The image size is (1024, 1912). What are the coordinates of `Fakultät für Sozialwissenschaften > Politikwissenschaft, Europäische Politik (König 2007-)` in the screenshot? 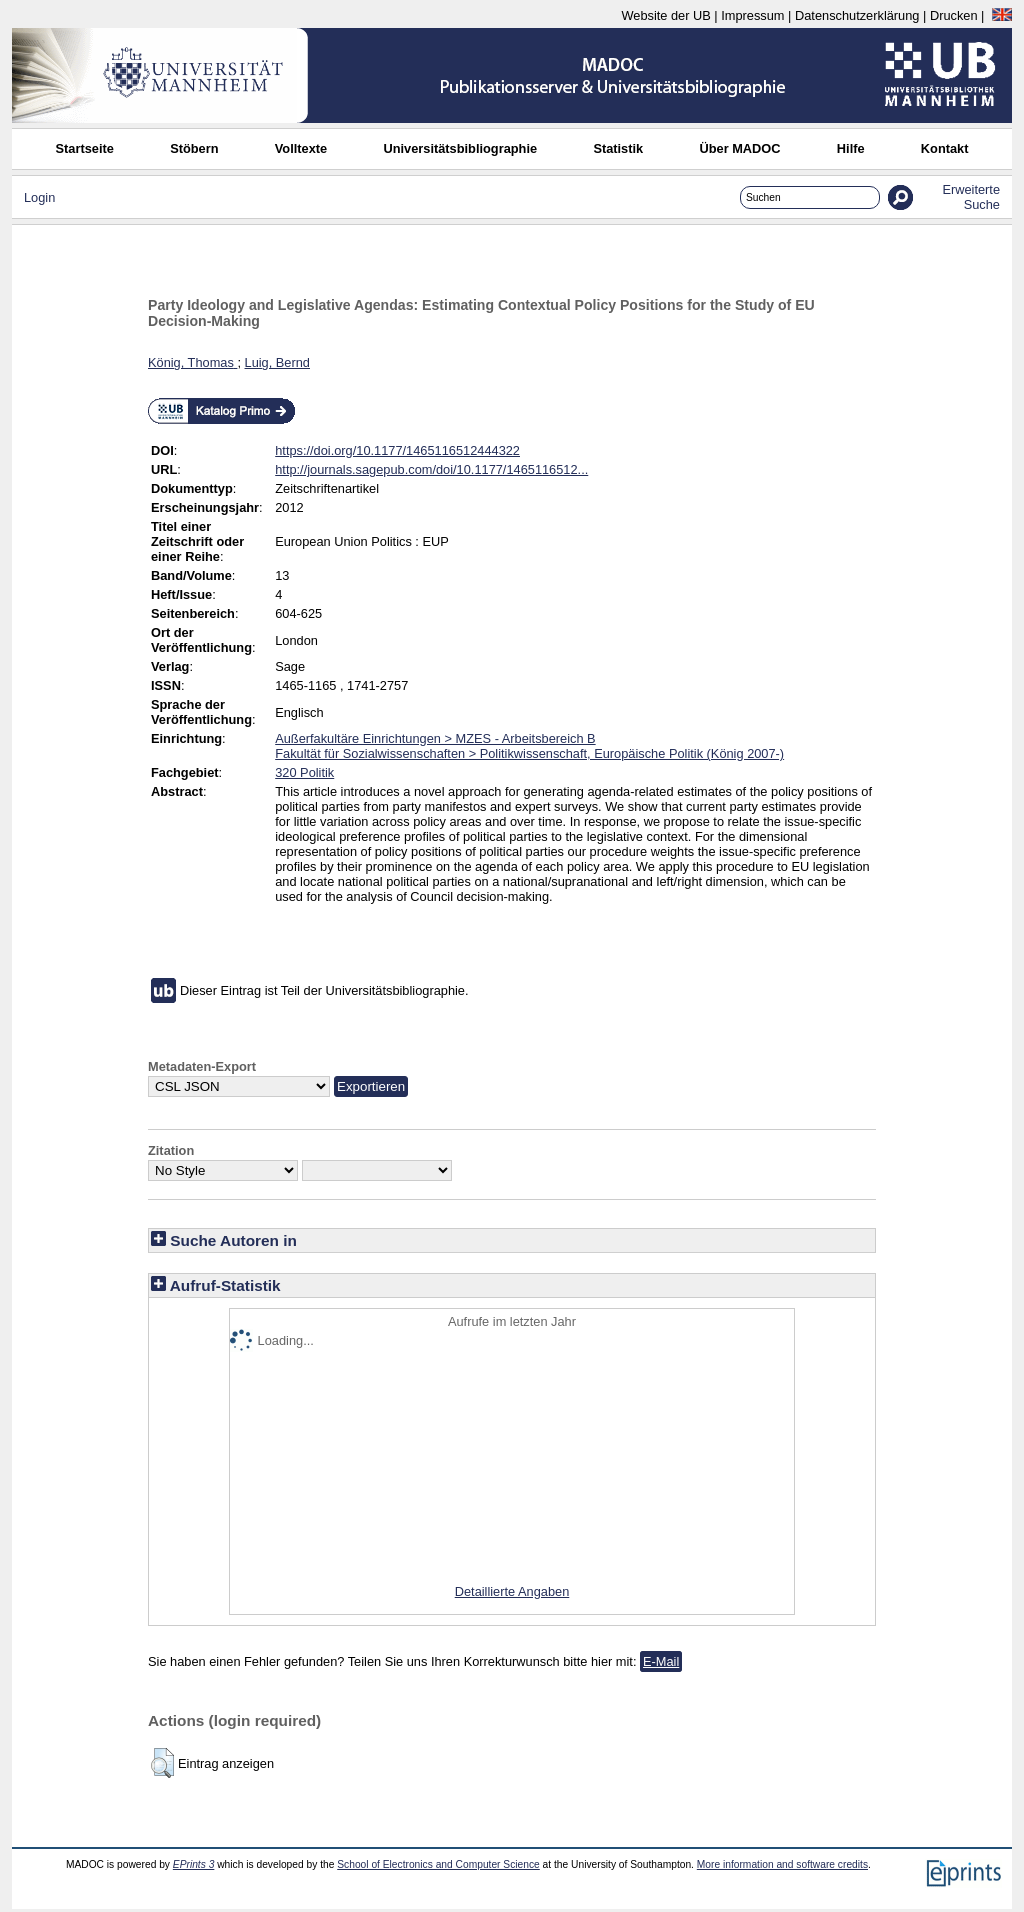 It's located at (529, 753).